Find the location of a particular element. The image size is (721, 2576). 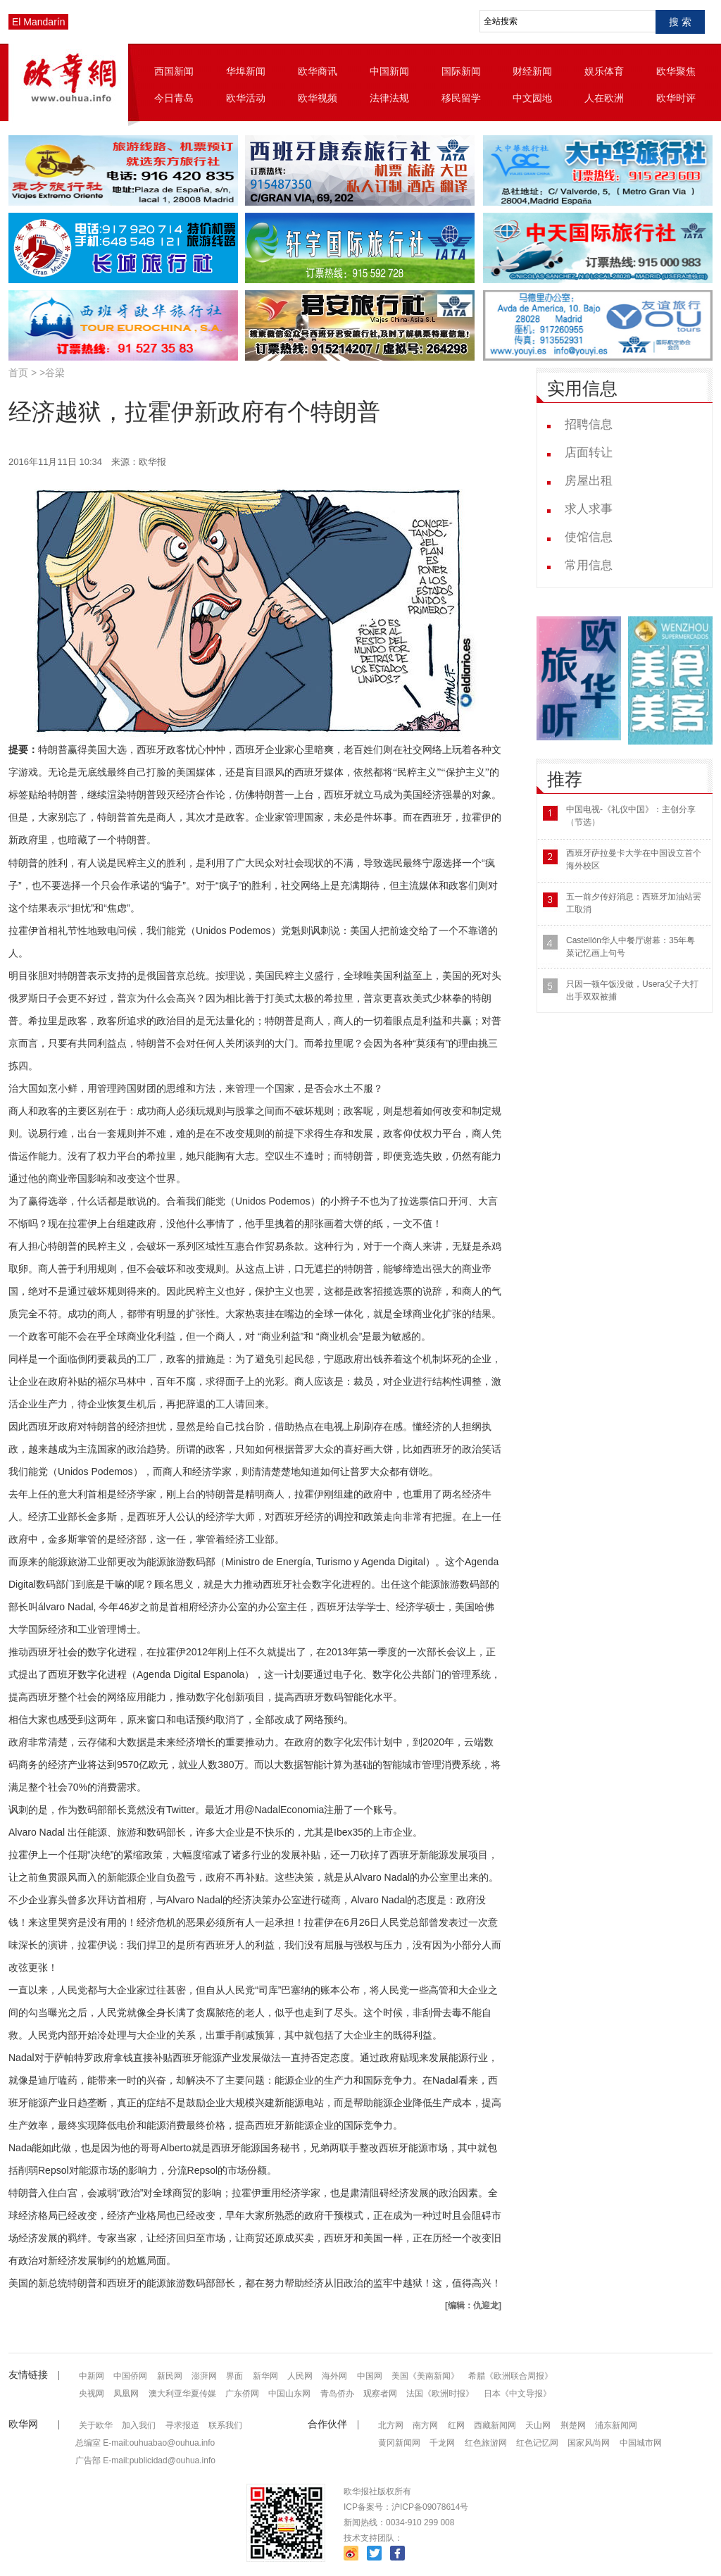

中国山东网 is located at coordinates (289, 2393).